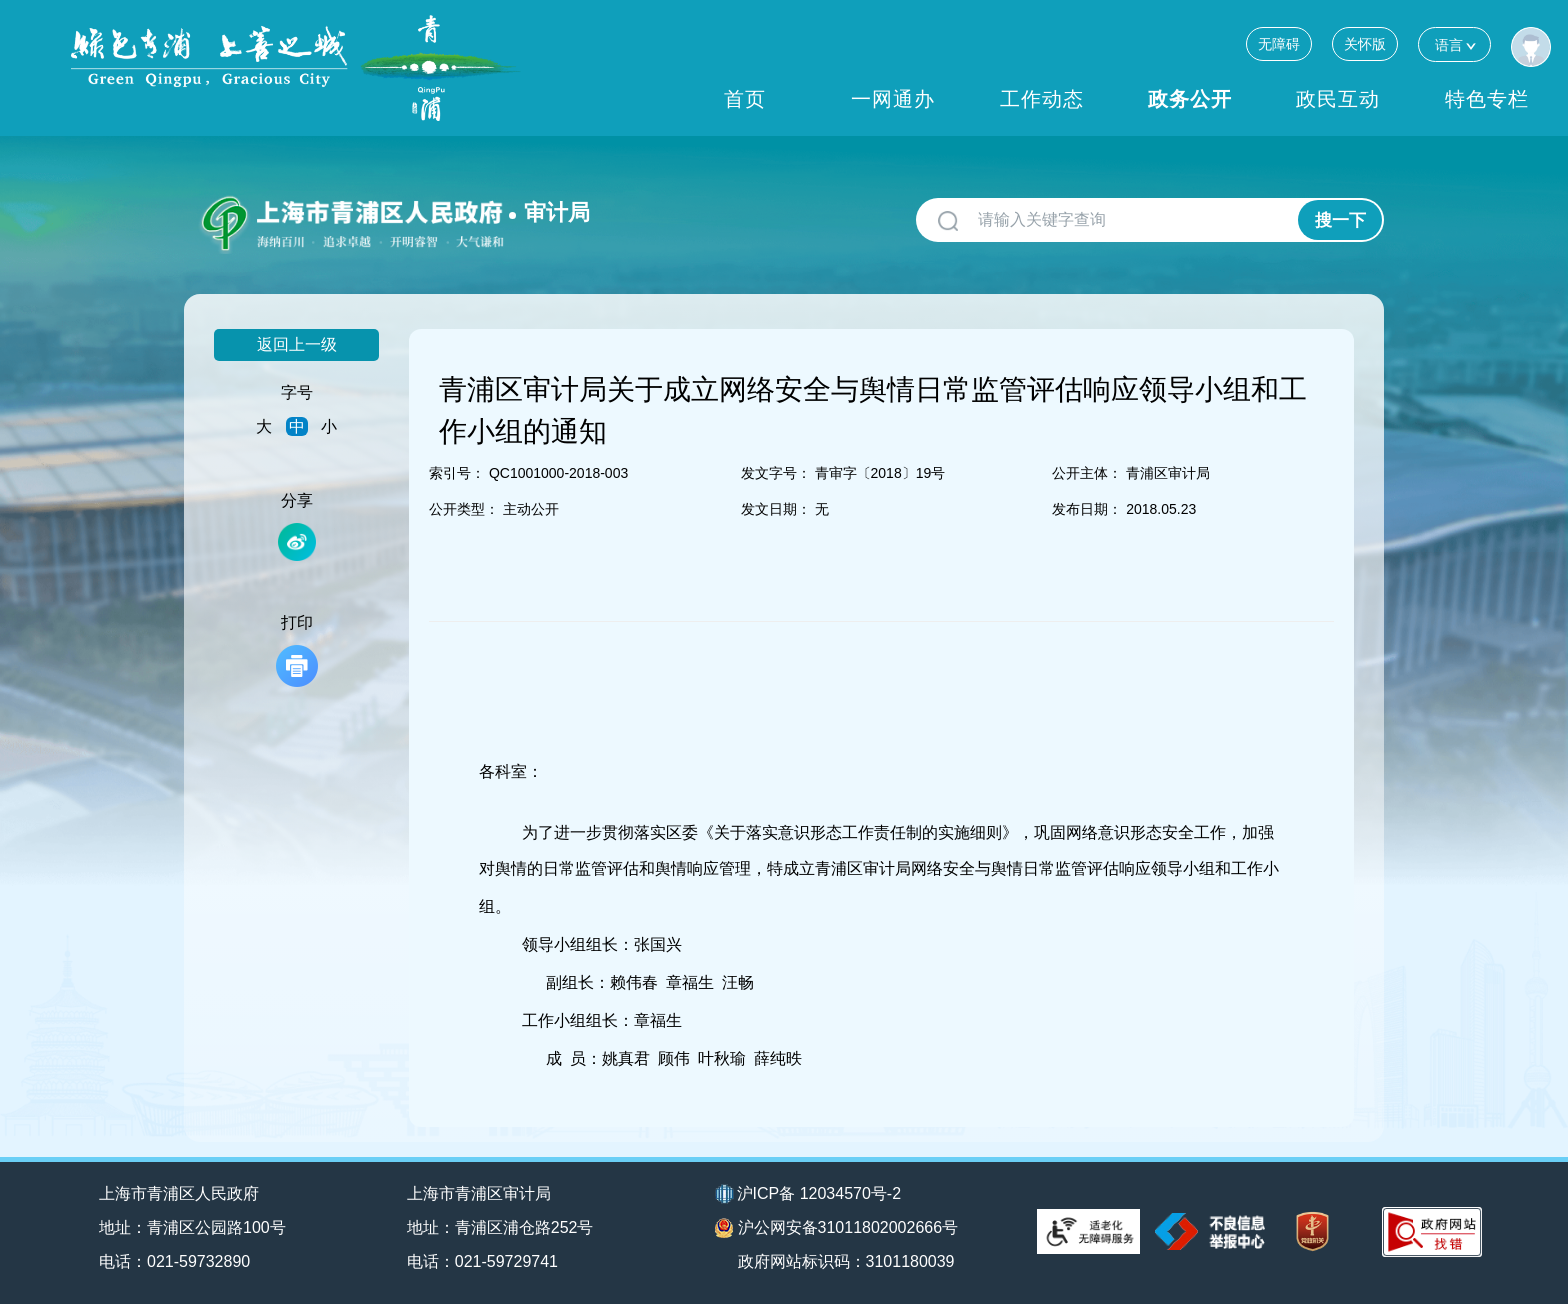  Describe the element at coordinates (1279, 44) in the screenshot. I see `无障碍` at that location.